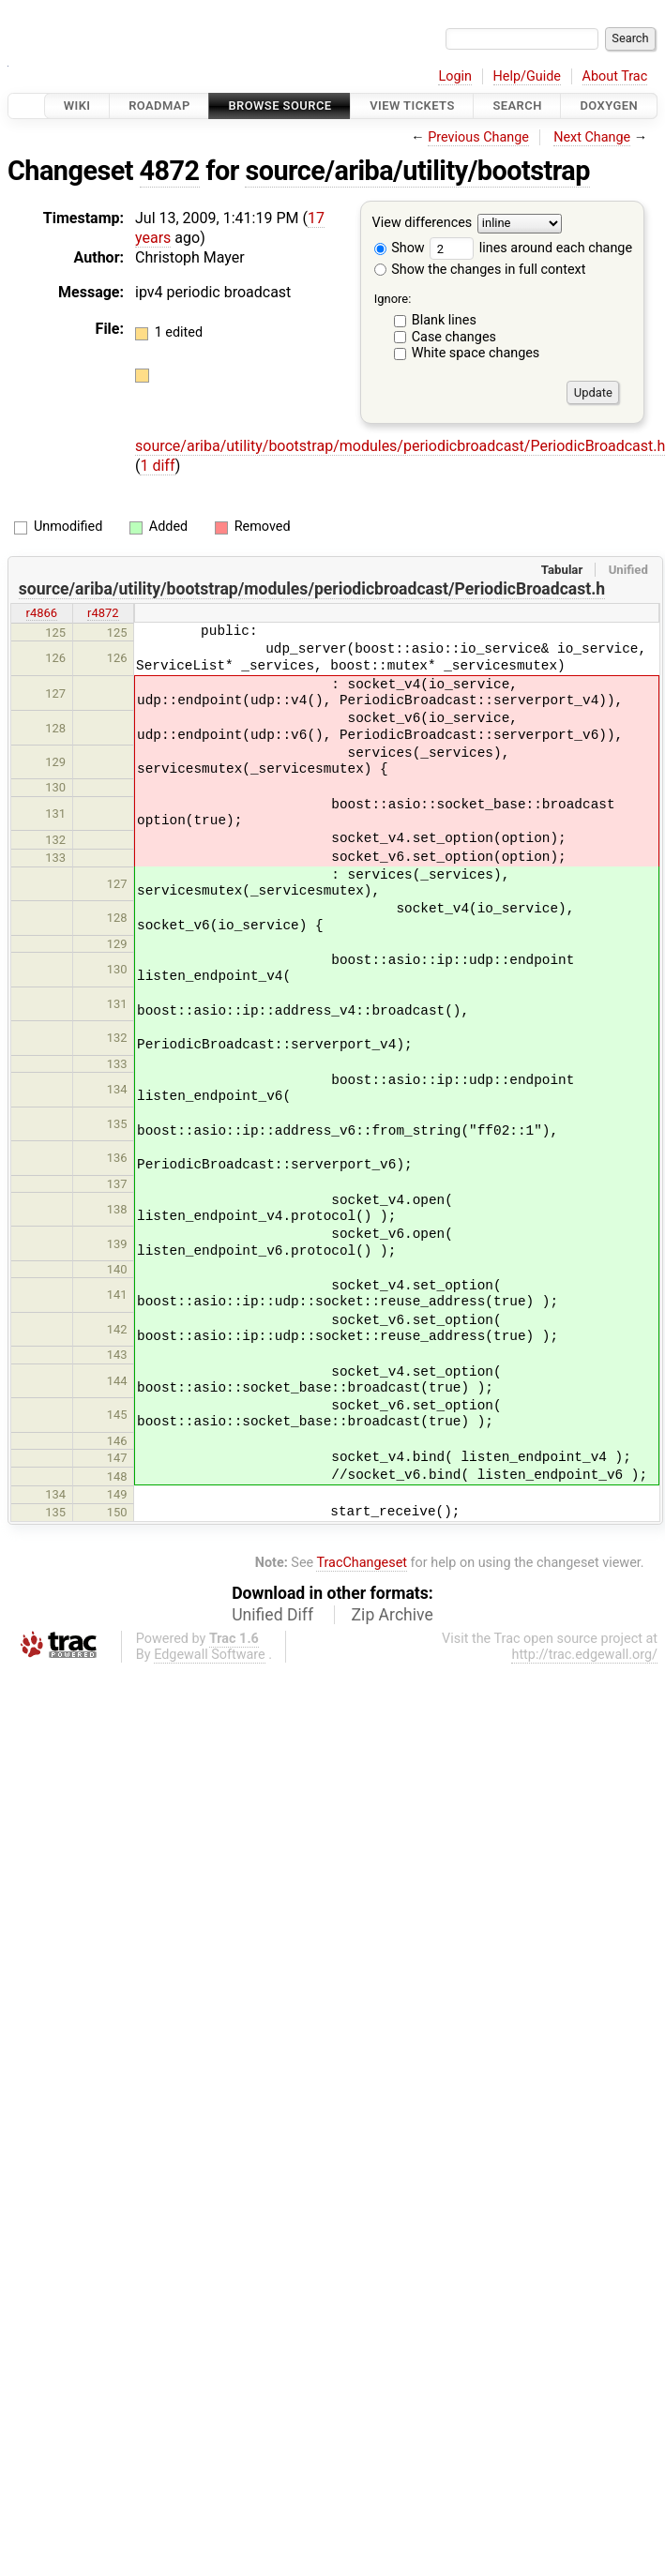  Describe the element at coordinates (478, 137) in the screenshot. I see `Previous Change` at that location.